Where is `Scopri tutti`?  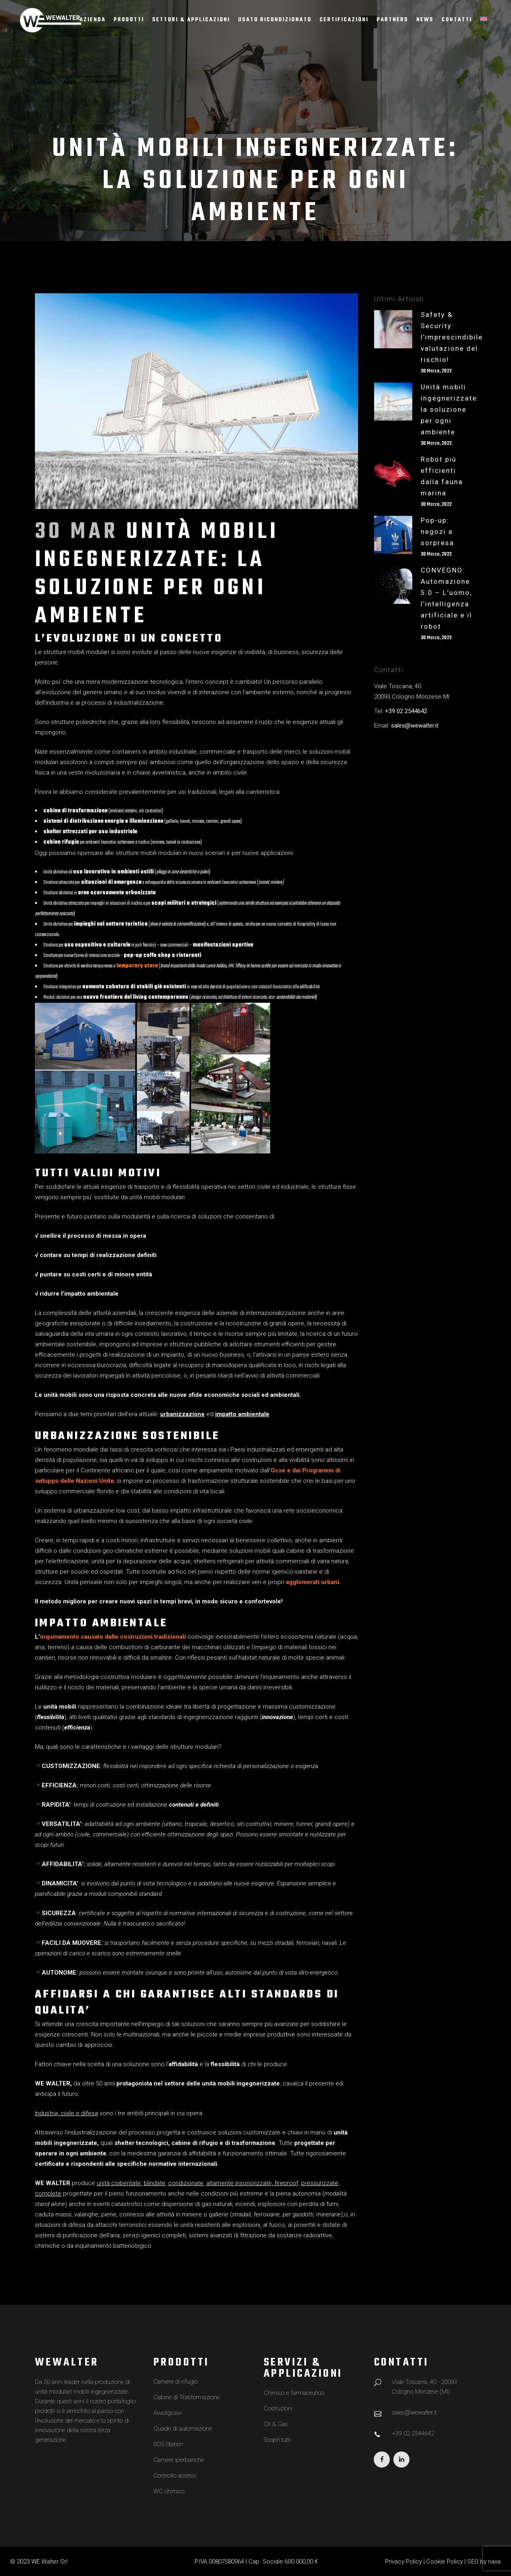 Scopri tutti is located at coordinates (277, 2439).